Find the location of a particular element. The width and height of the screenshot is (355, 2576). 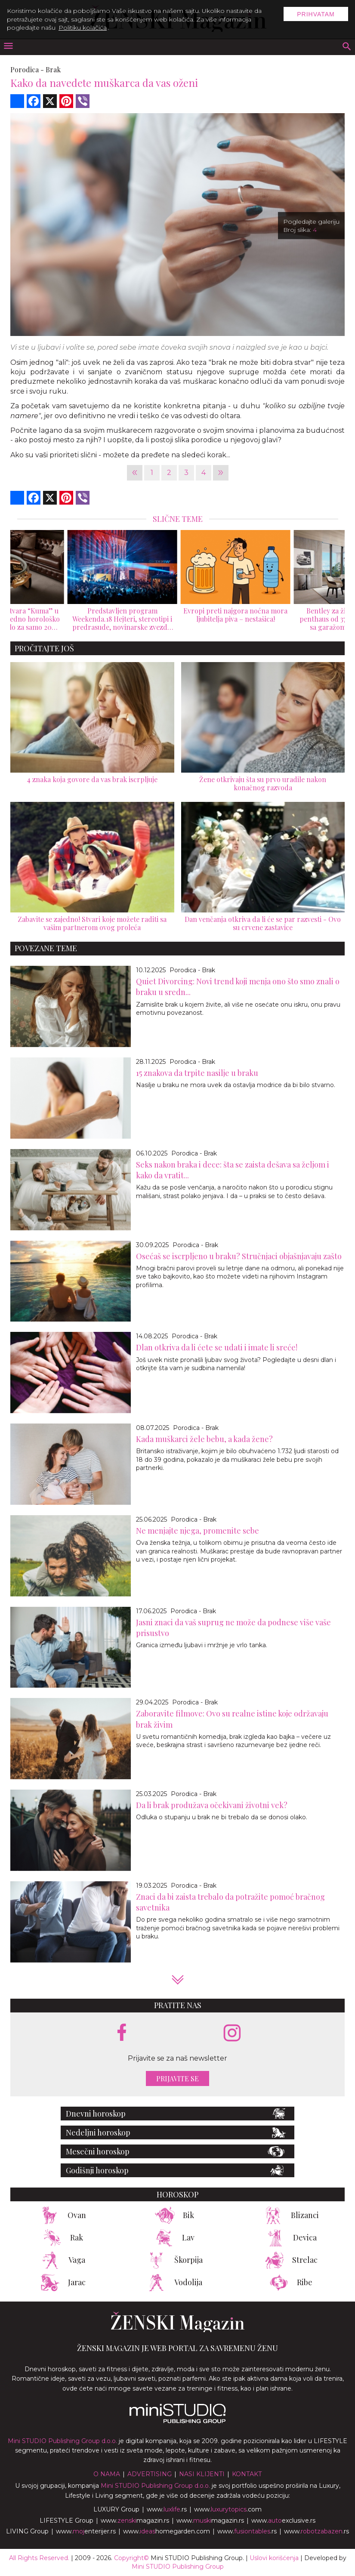

[otvori meni] is located at coordinates (8, 46).